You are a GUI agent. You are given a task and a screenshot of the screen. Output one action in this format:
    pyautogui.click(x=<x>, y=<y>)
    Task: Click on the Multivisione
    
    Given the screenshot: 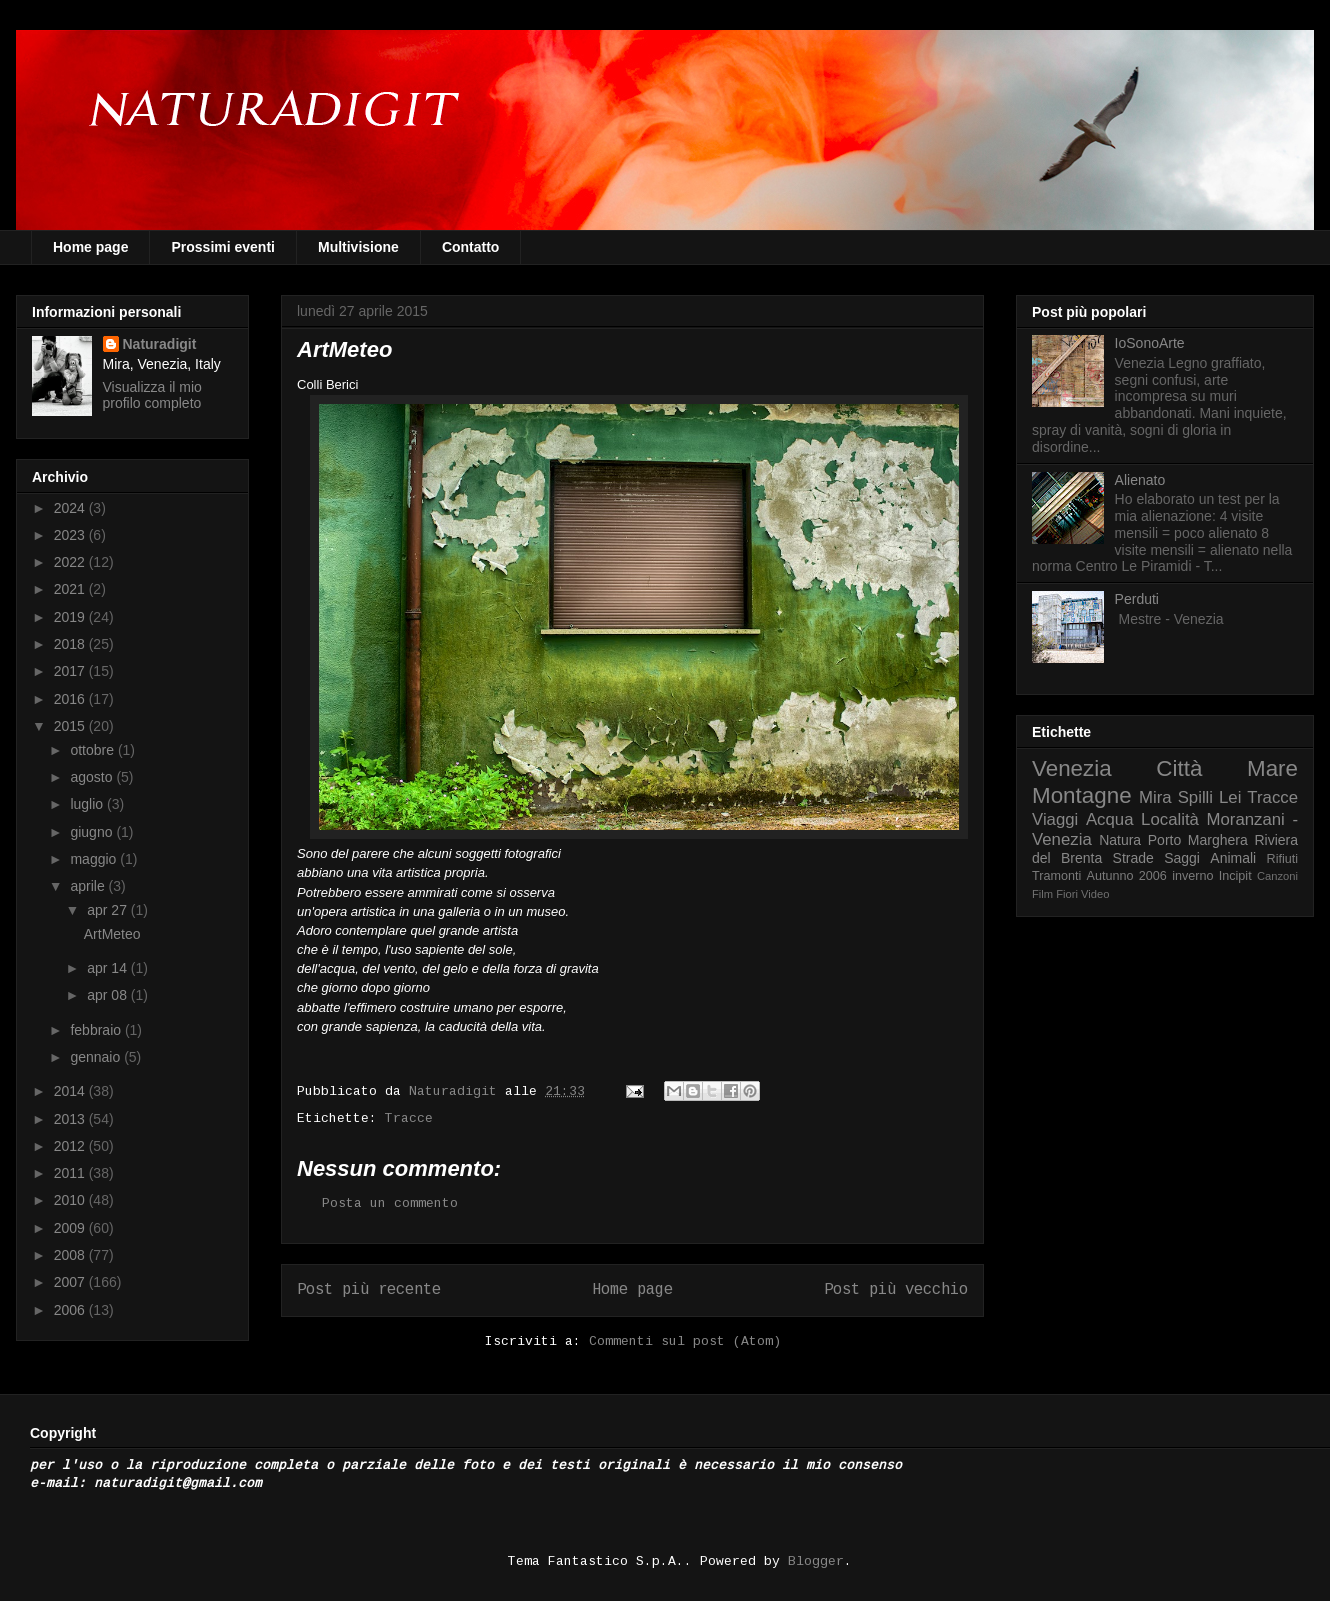 What is the action you would take?
    pyautogui.click(x=358, y=247)
    